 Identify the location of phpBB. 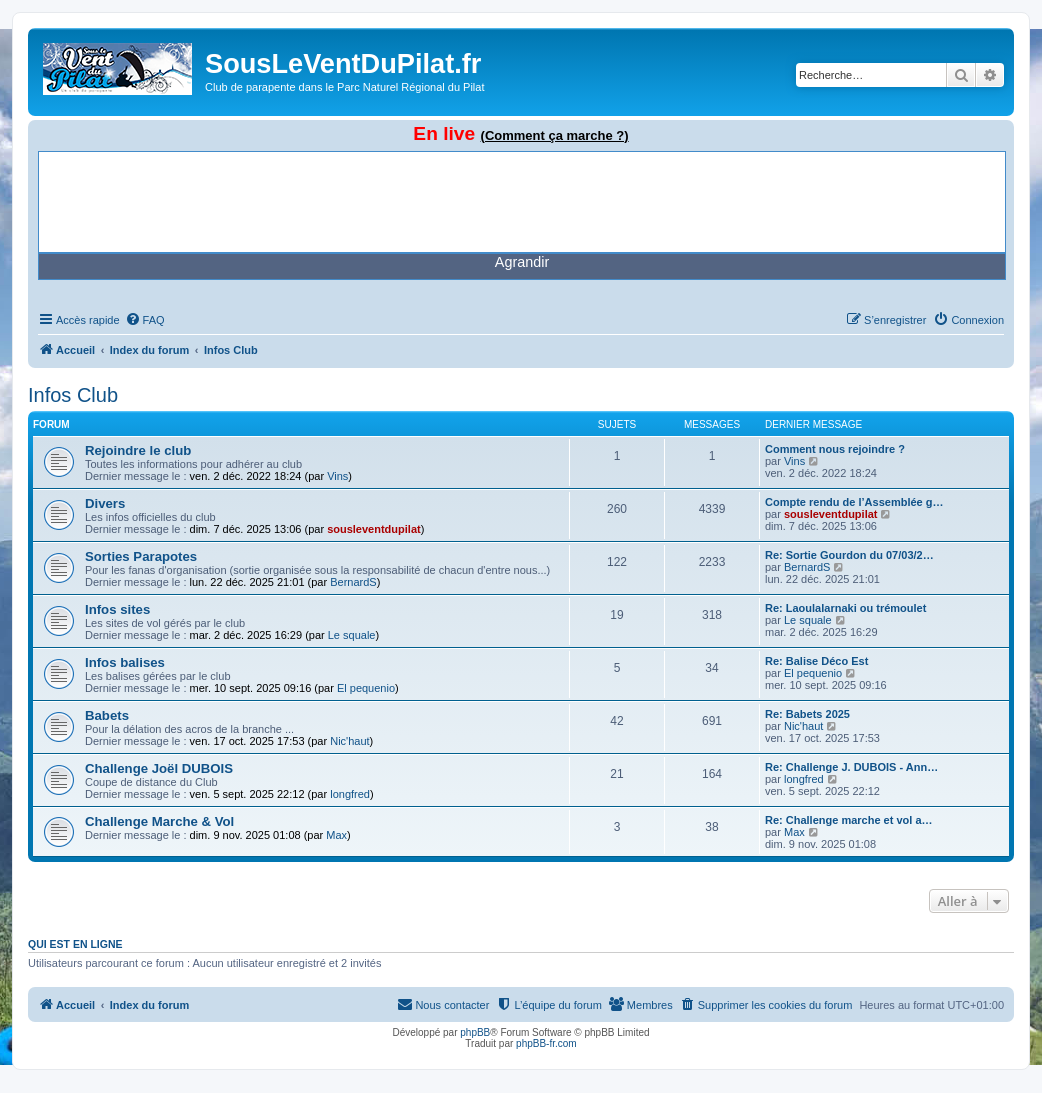
(475, 1032).